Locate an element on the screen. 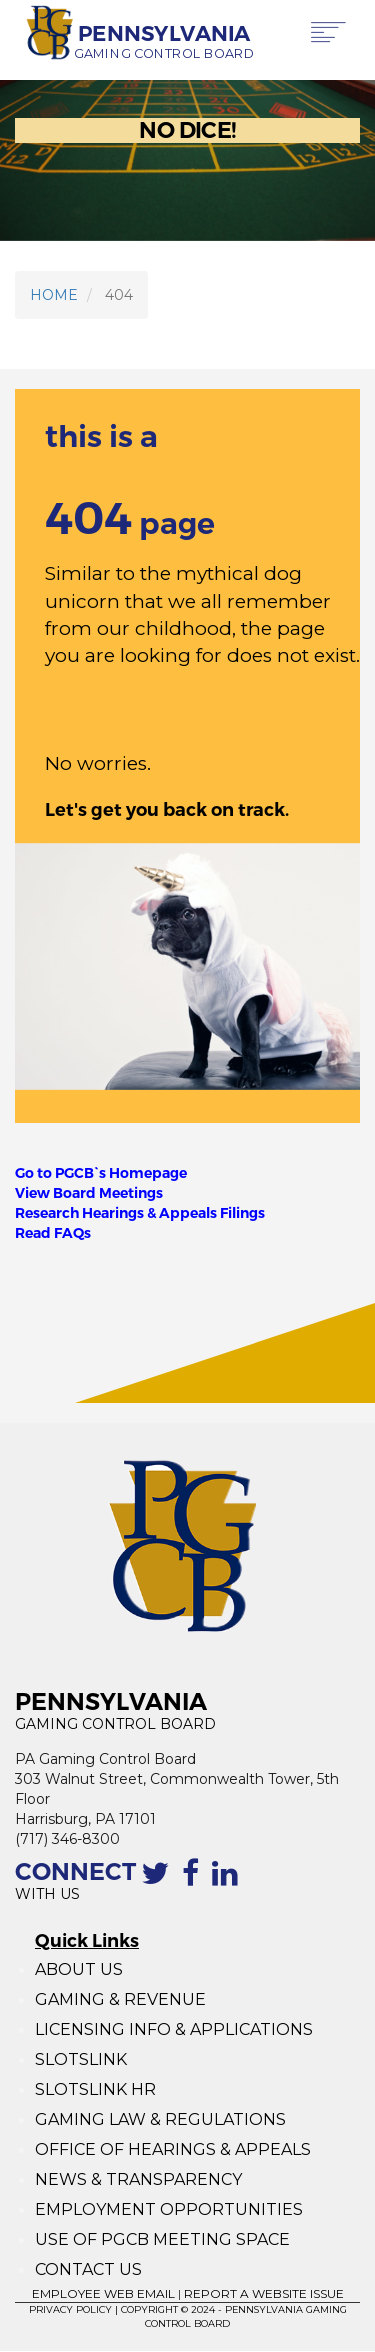 The height and width of the screenshot is (2352, 375). PRIVACY POLICY is located at coordinates (70, 2309).